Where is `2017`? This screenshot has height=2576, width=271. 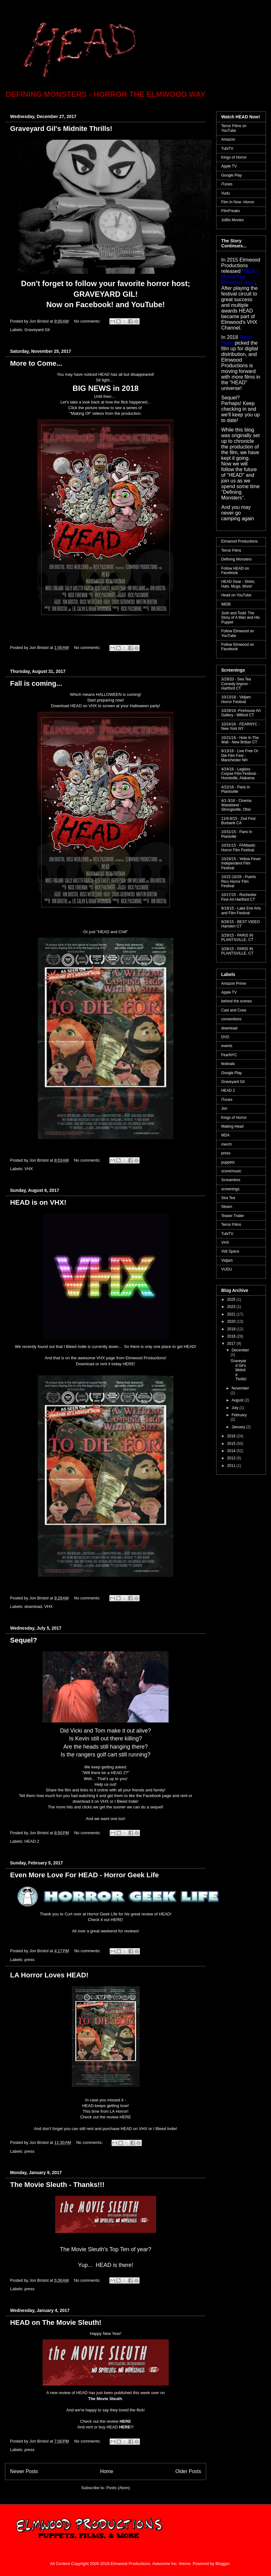
2017 is located at coordinates (232, 1343).